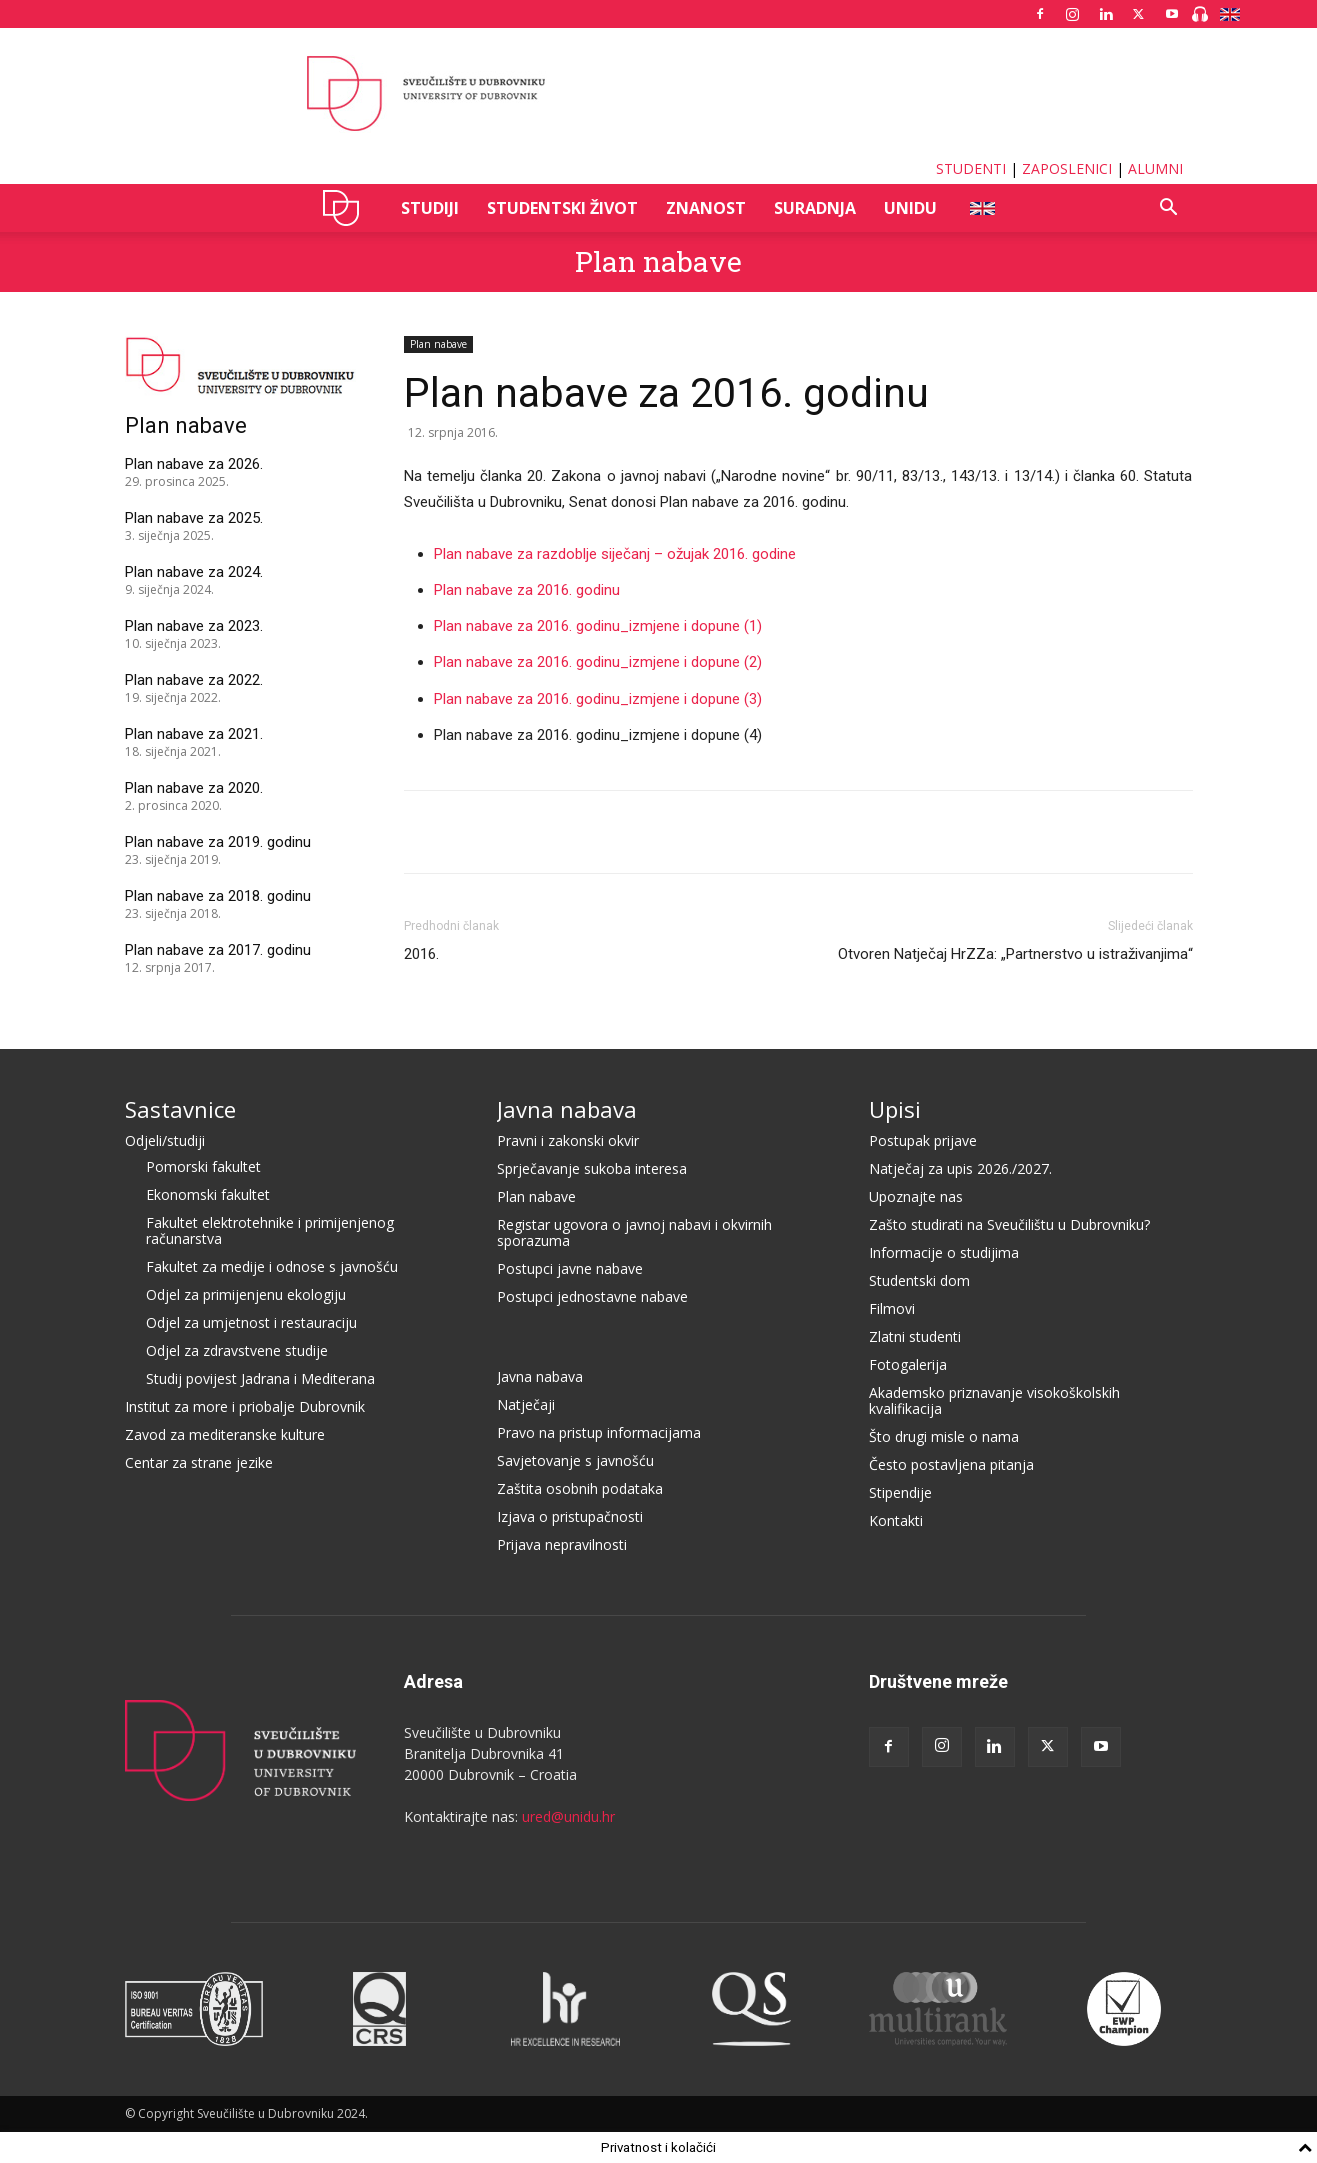 The image size is (1317, 2163). Describe the element at coordinates (246, 1294) in the screenshot. I see `Odjel za primijenjenu ekologiju` at that location.